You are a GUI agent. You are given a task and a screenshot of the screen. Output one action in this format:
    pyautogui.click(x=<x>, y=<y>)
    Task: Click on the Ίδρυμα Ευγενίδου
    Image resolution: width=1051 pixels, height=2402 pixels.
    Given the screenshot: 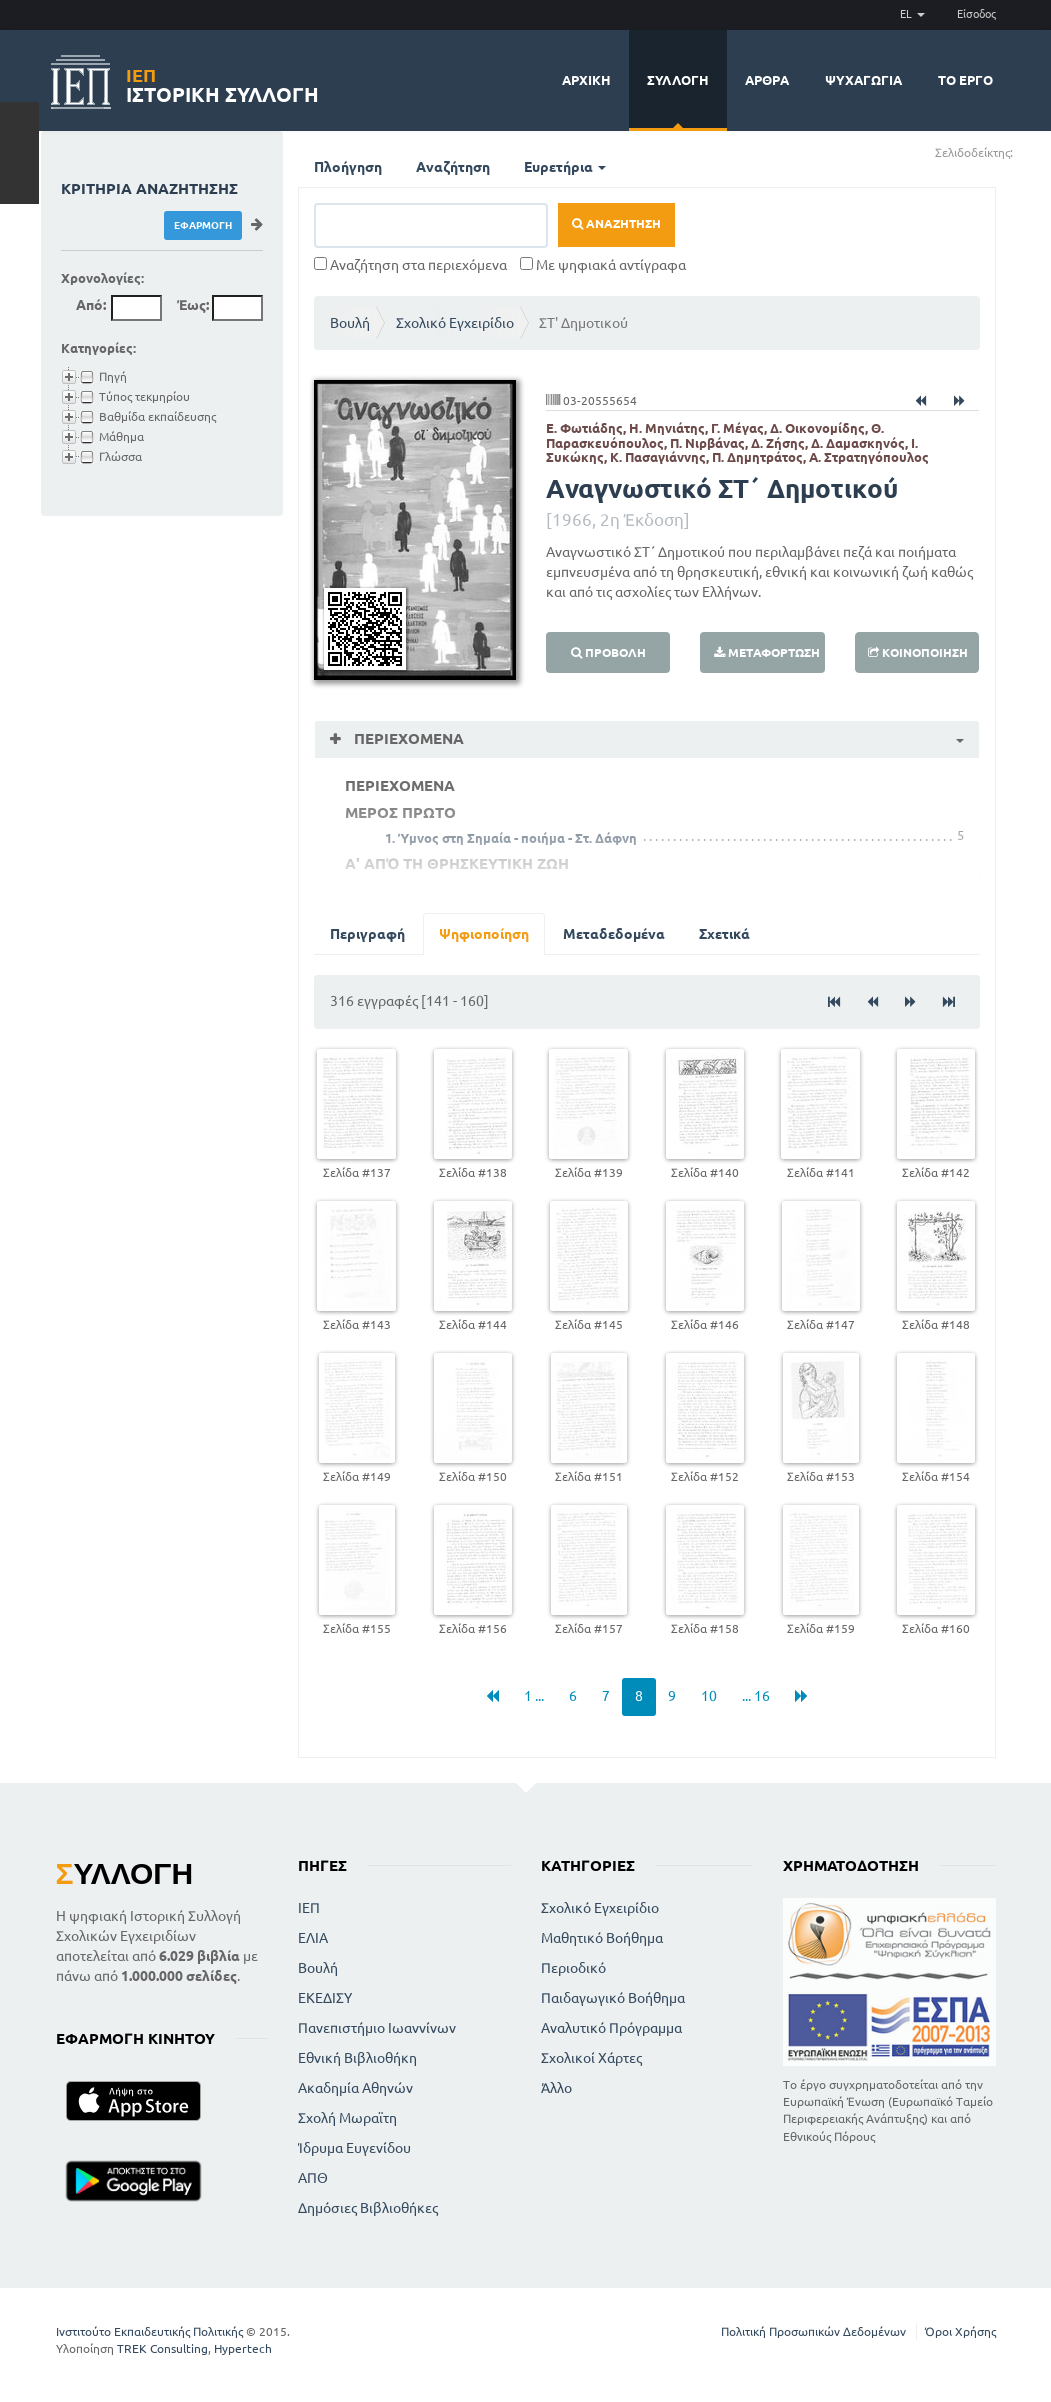 What is the action you would take?
    pyautogui.click(x=354, y=2148)
    